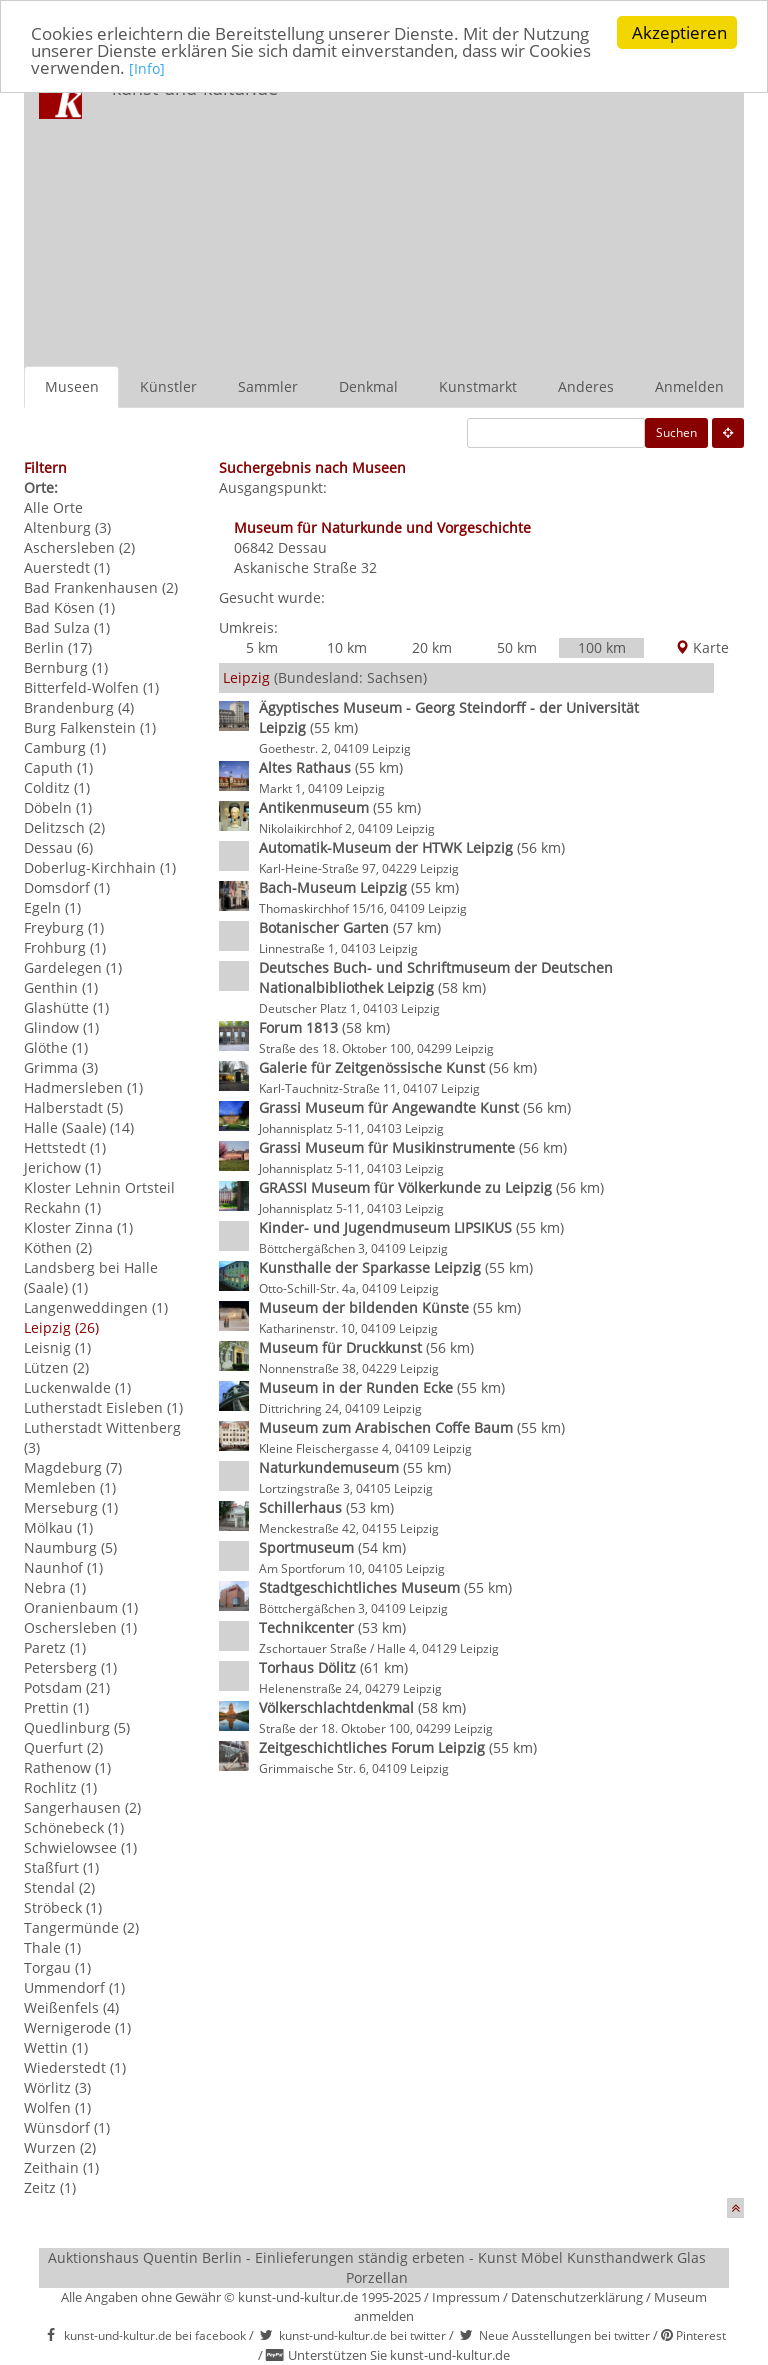 This screenshot has width=768, height=2365. I want to click on Auerstedt (1), so click(67, 567).